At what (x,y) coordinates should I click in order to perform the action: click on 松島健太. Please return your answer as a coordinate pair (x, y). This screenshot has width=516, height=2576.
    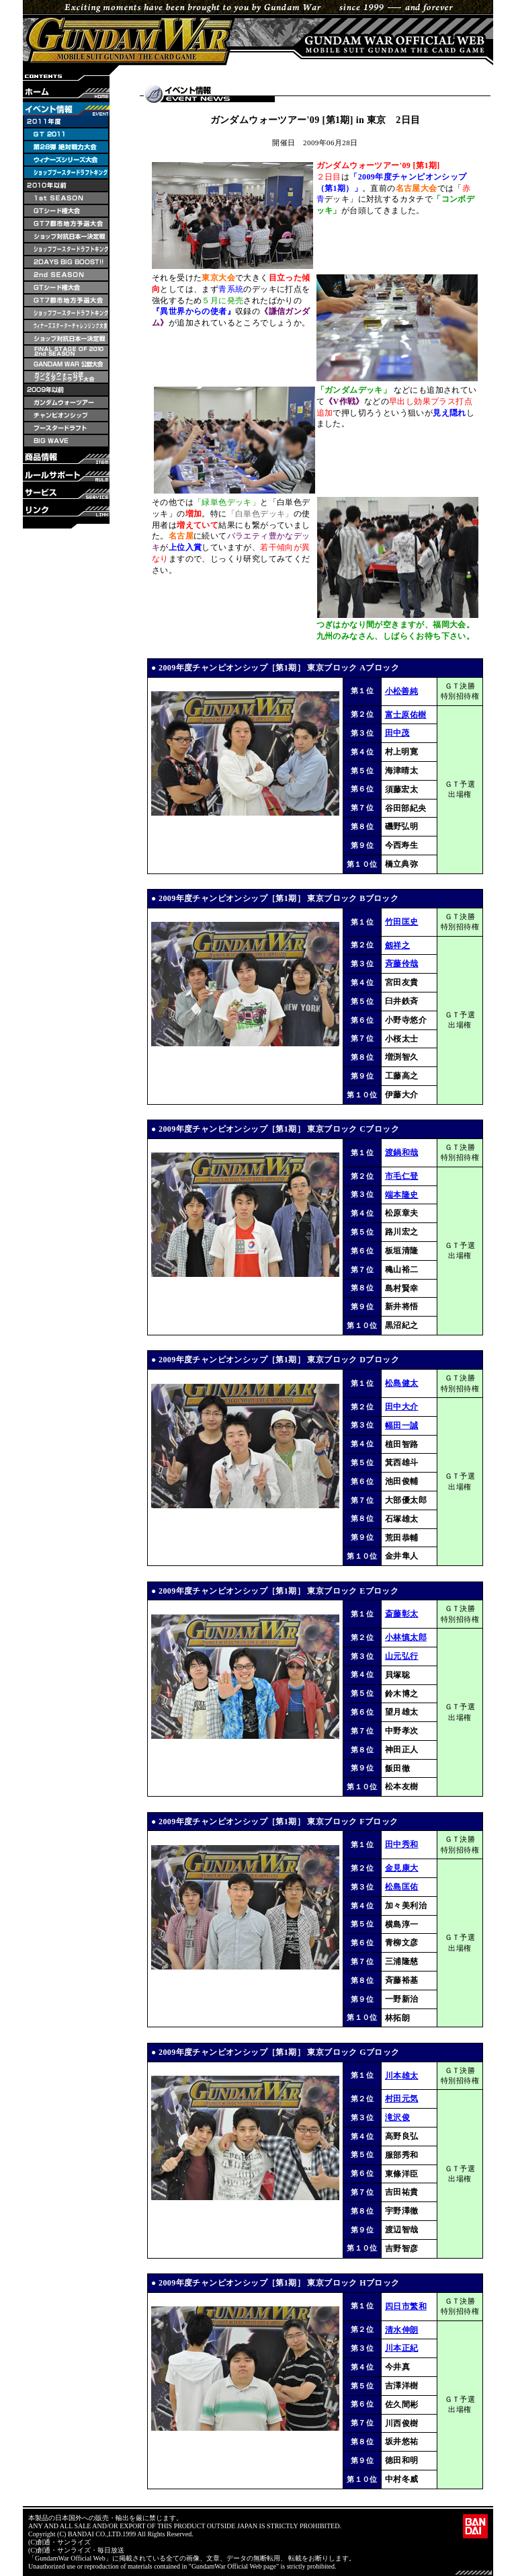
    Looking at the image, I should click on (402, 1383).